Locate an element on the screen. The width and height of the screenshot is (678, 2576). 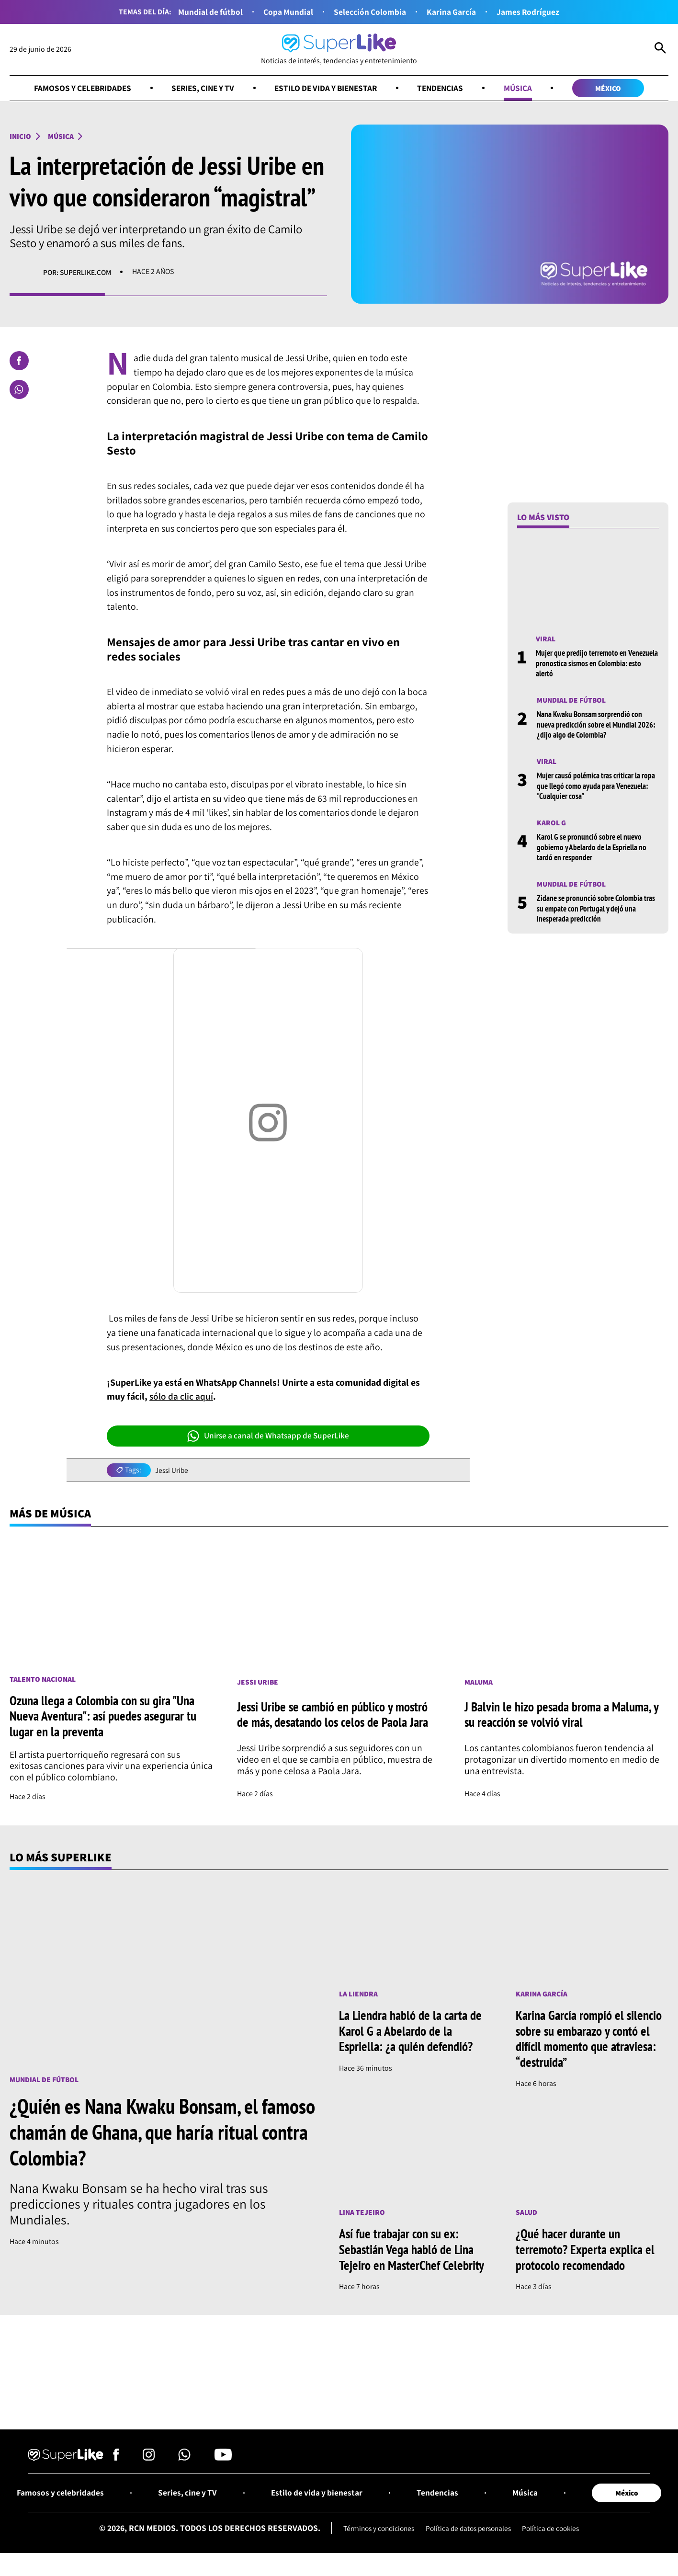
Más de Música is located at coordinates (51, 1514).